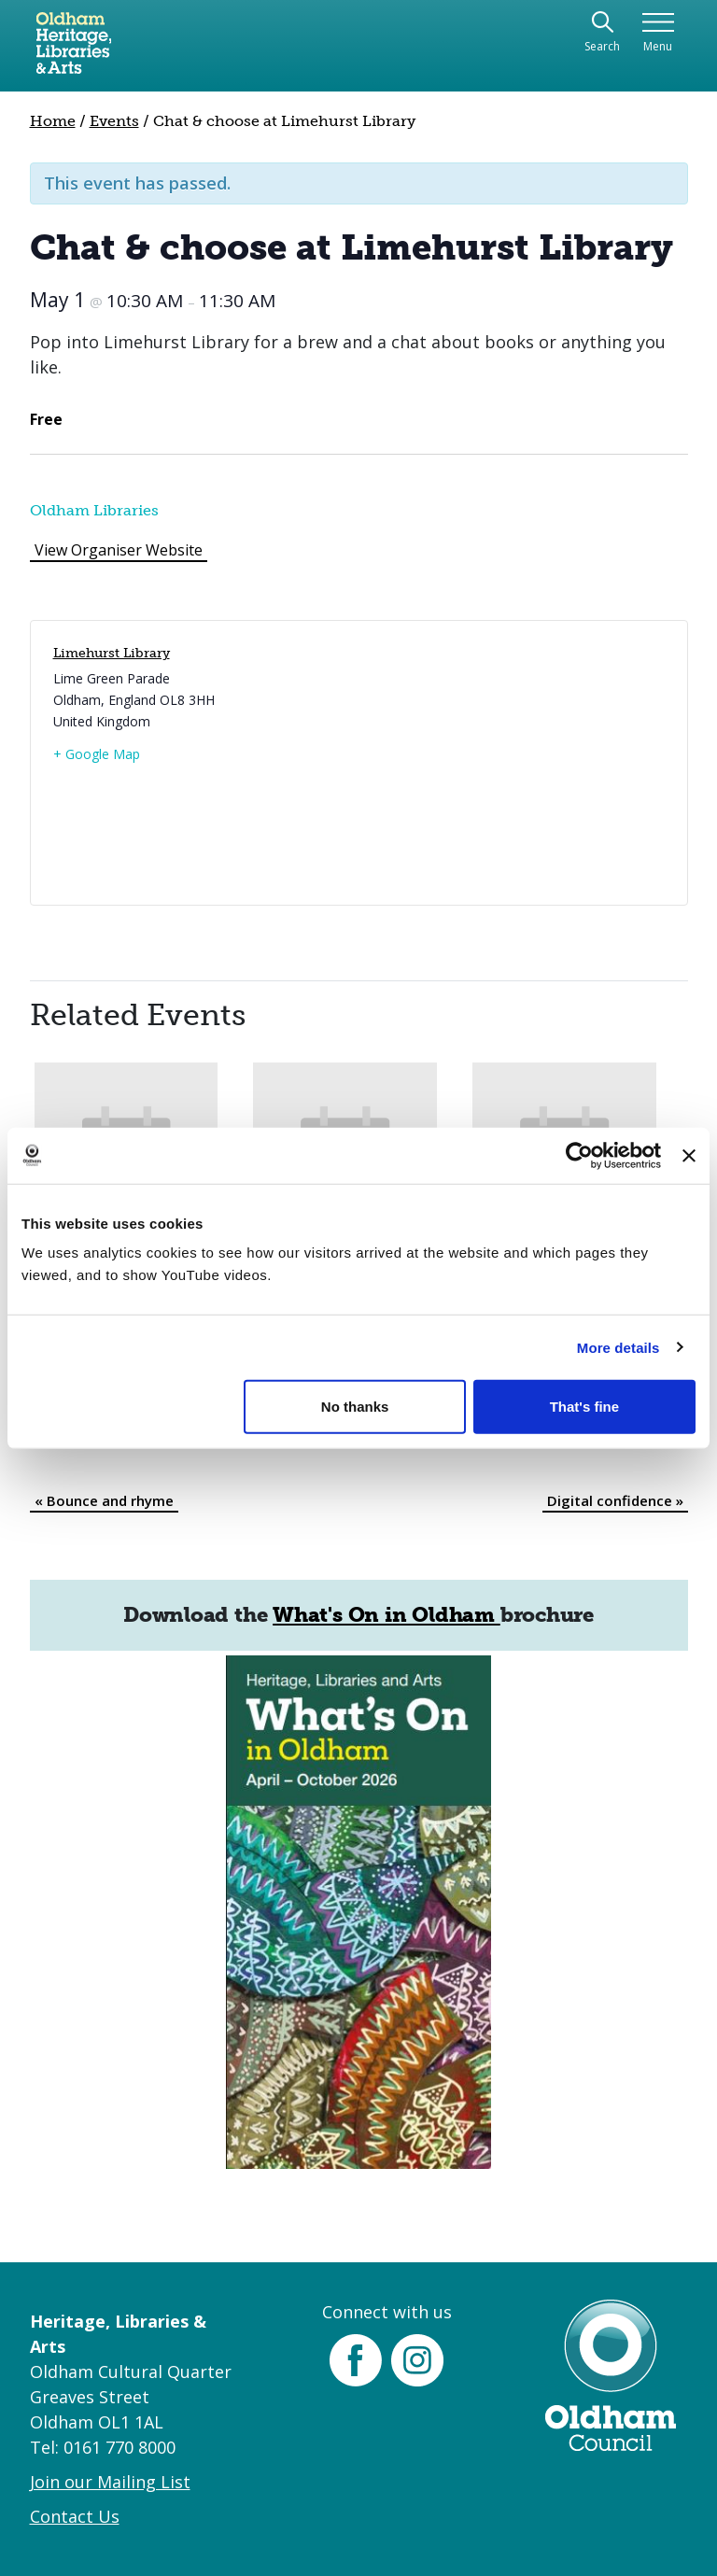  I want to click on Events, so click(114, 121).